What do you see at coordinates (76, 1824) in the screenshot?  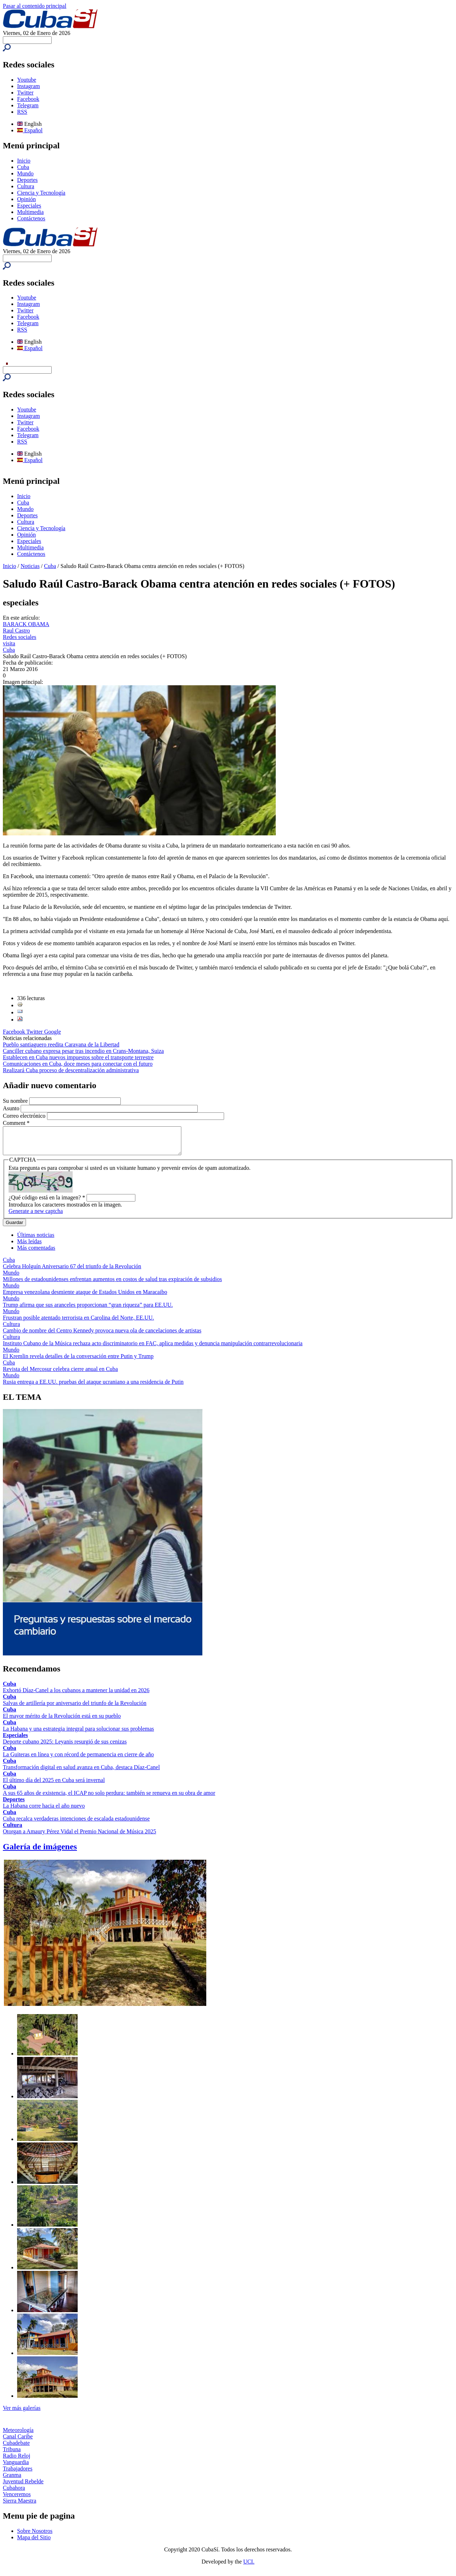 I see `Cuba recalca verdaderas intenciones de escalada estadounidense` at bounding box center [76, 1824].